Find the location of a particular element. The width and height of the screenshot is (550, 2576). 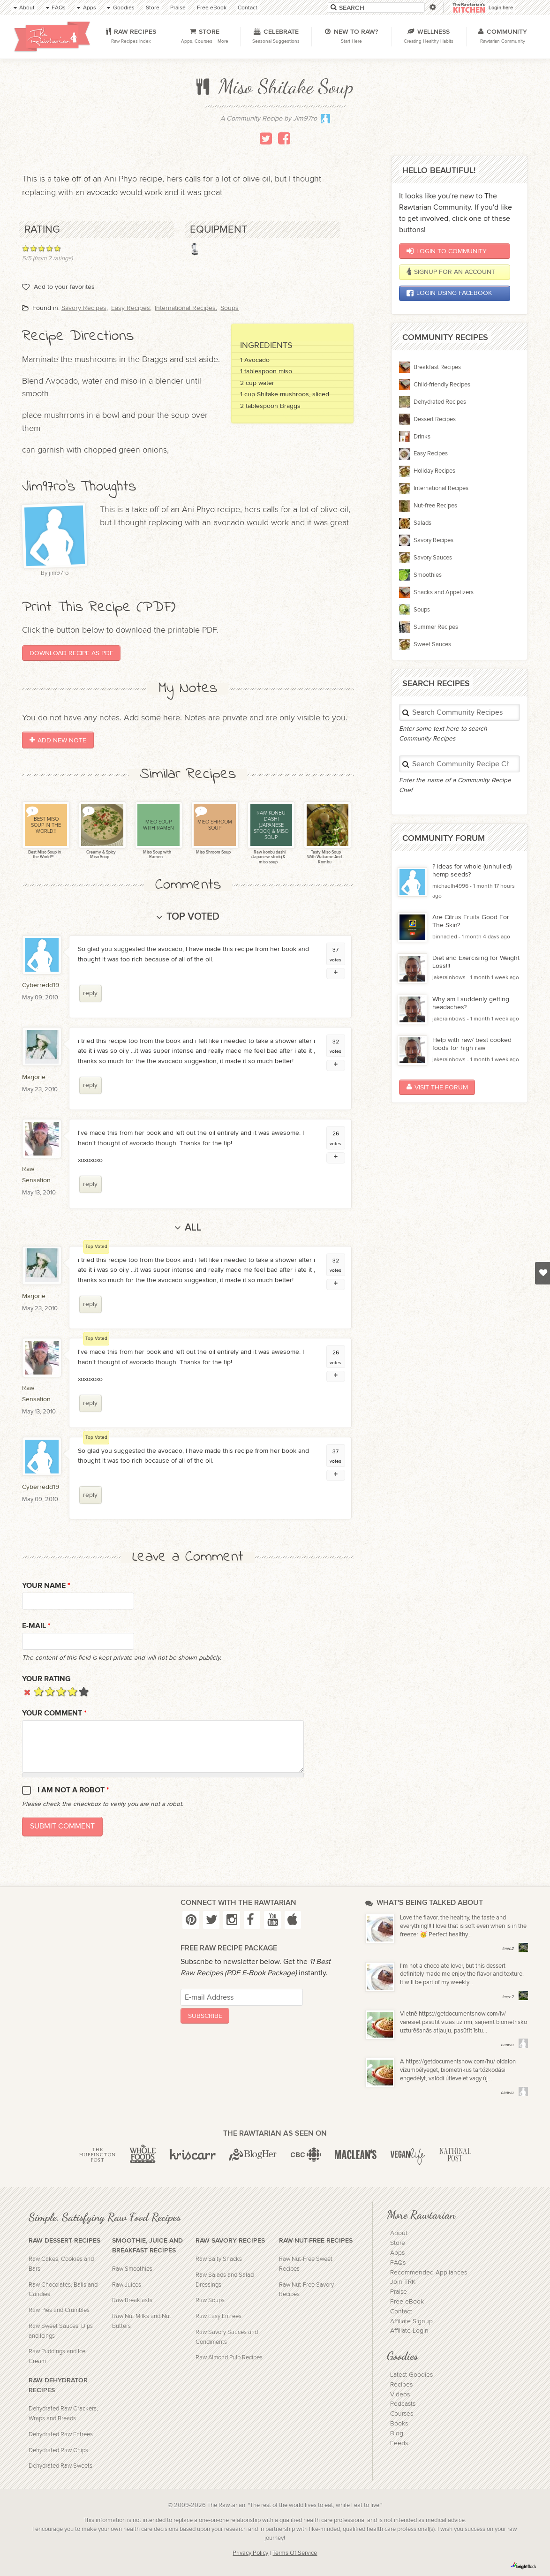

reply is located at coordinates (90, 993).